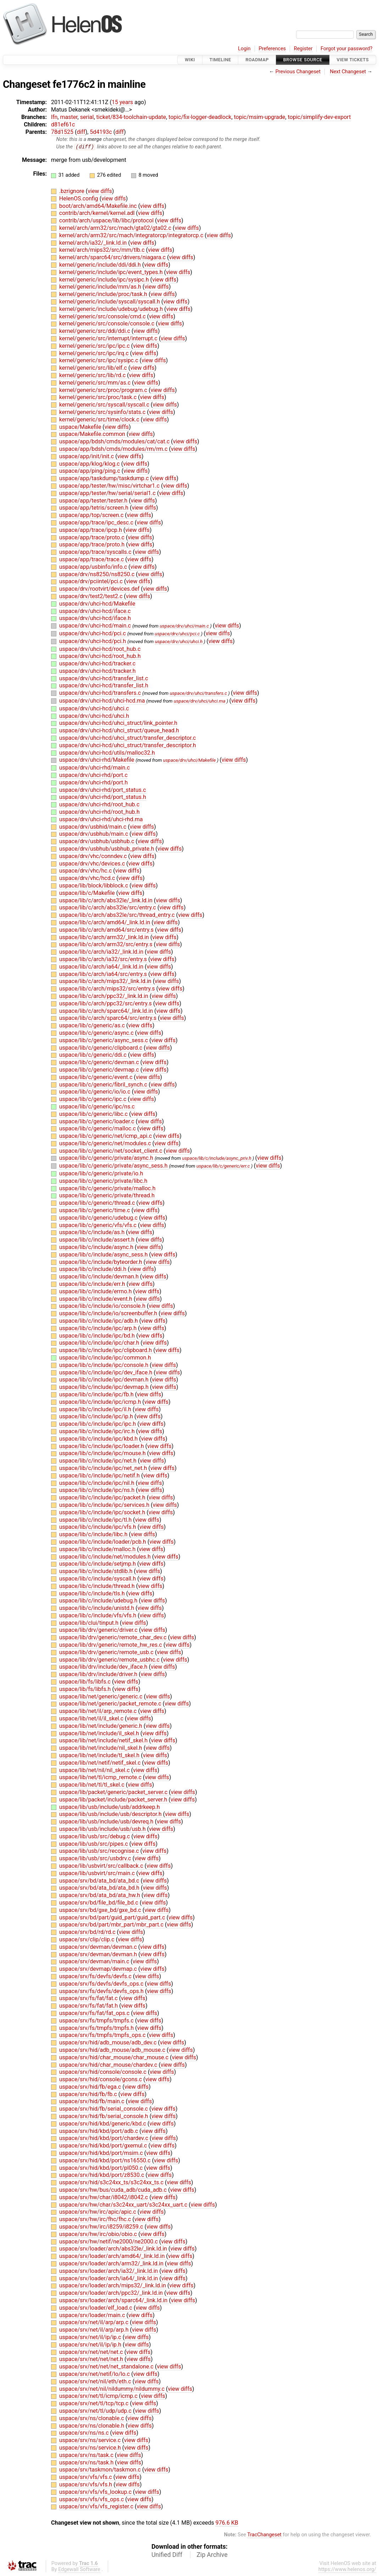 This screenshot has height=2576, width=379. What do you see at coordinates (102, 701) in the screenshot?
I see `uspace/drv/uhci-hcd/uhci-hcd.ma` at bounding box center [102, 701].